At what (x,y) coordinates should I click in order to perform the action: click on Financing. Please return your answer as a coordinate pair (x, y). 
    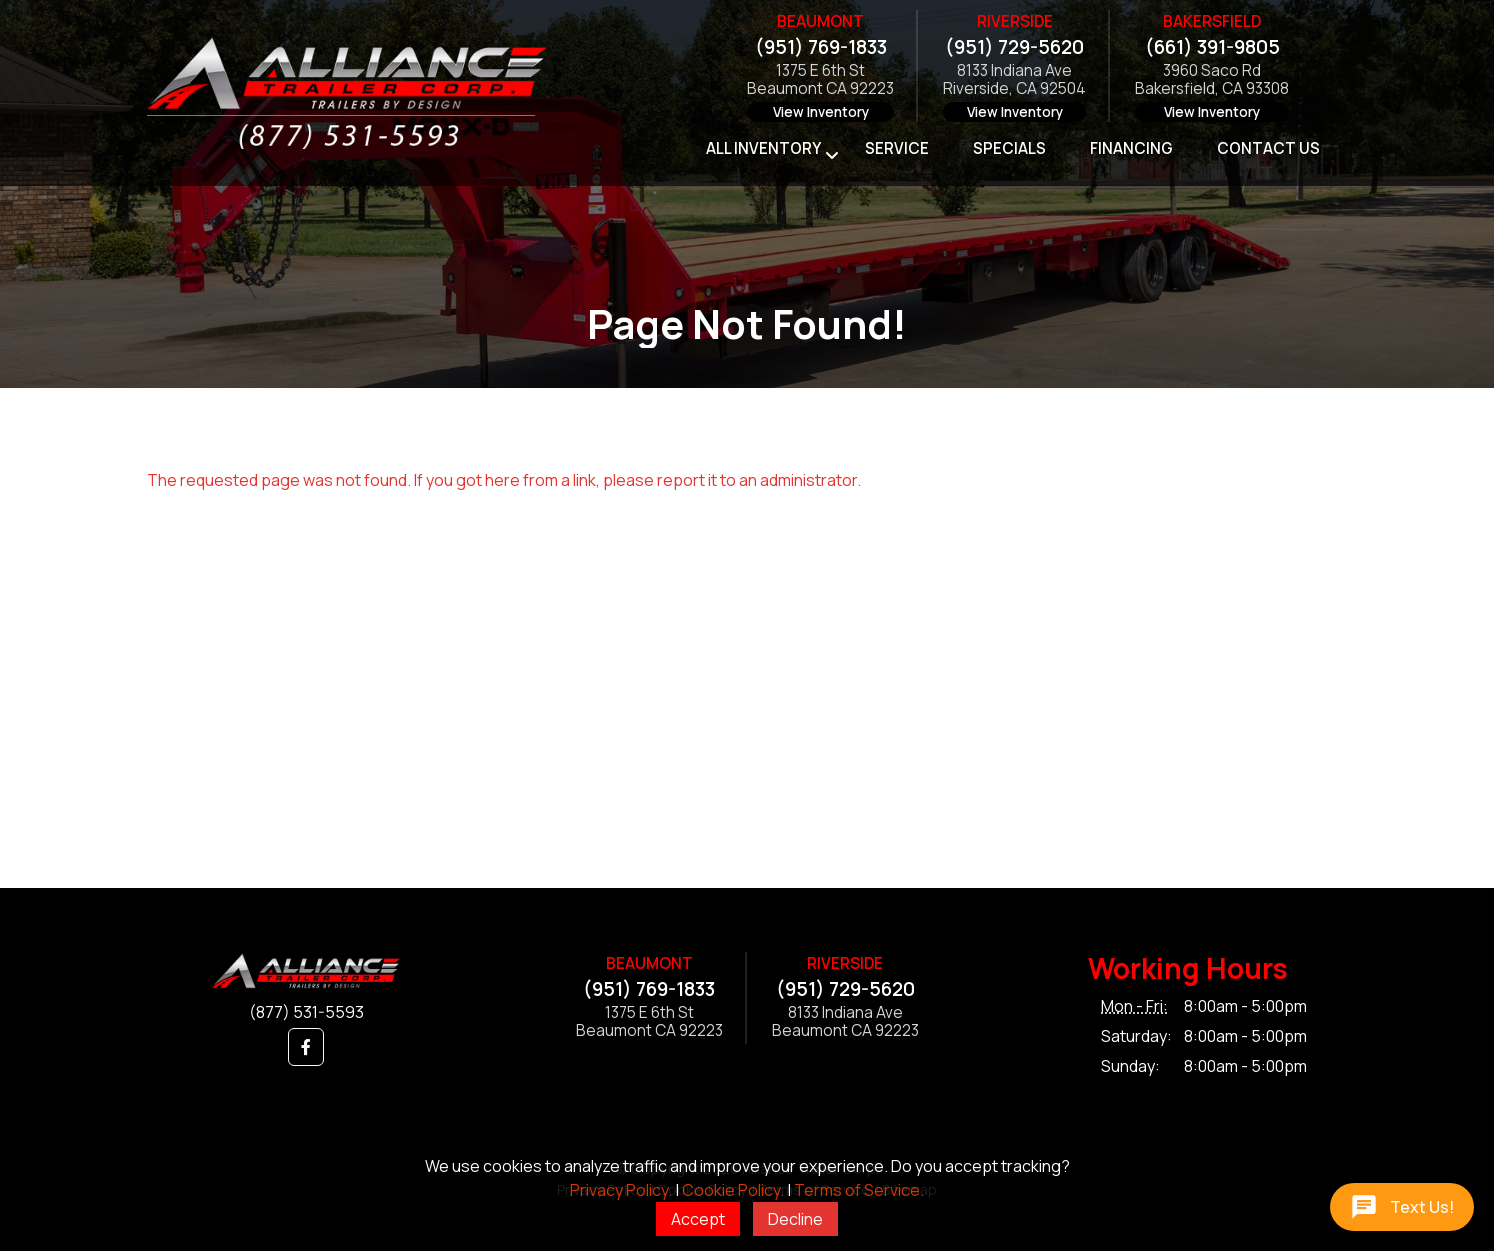
    Looking at the image, I should click on (1131, 148).